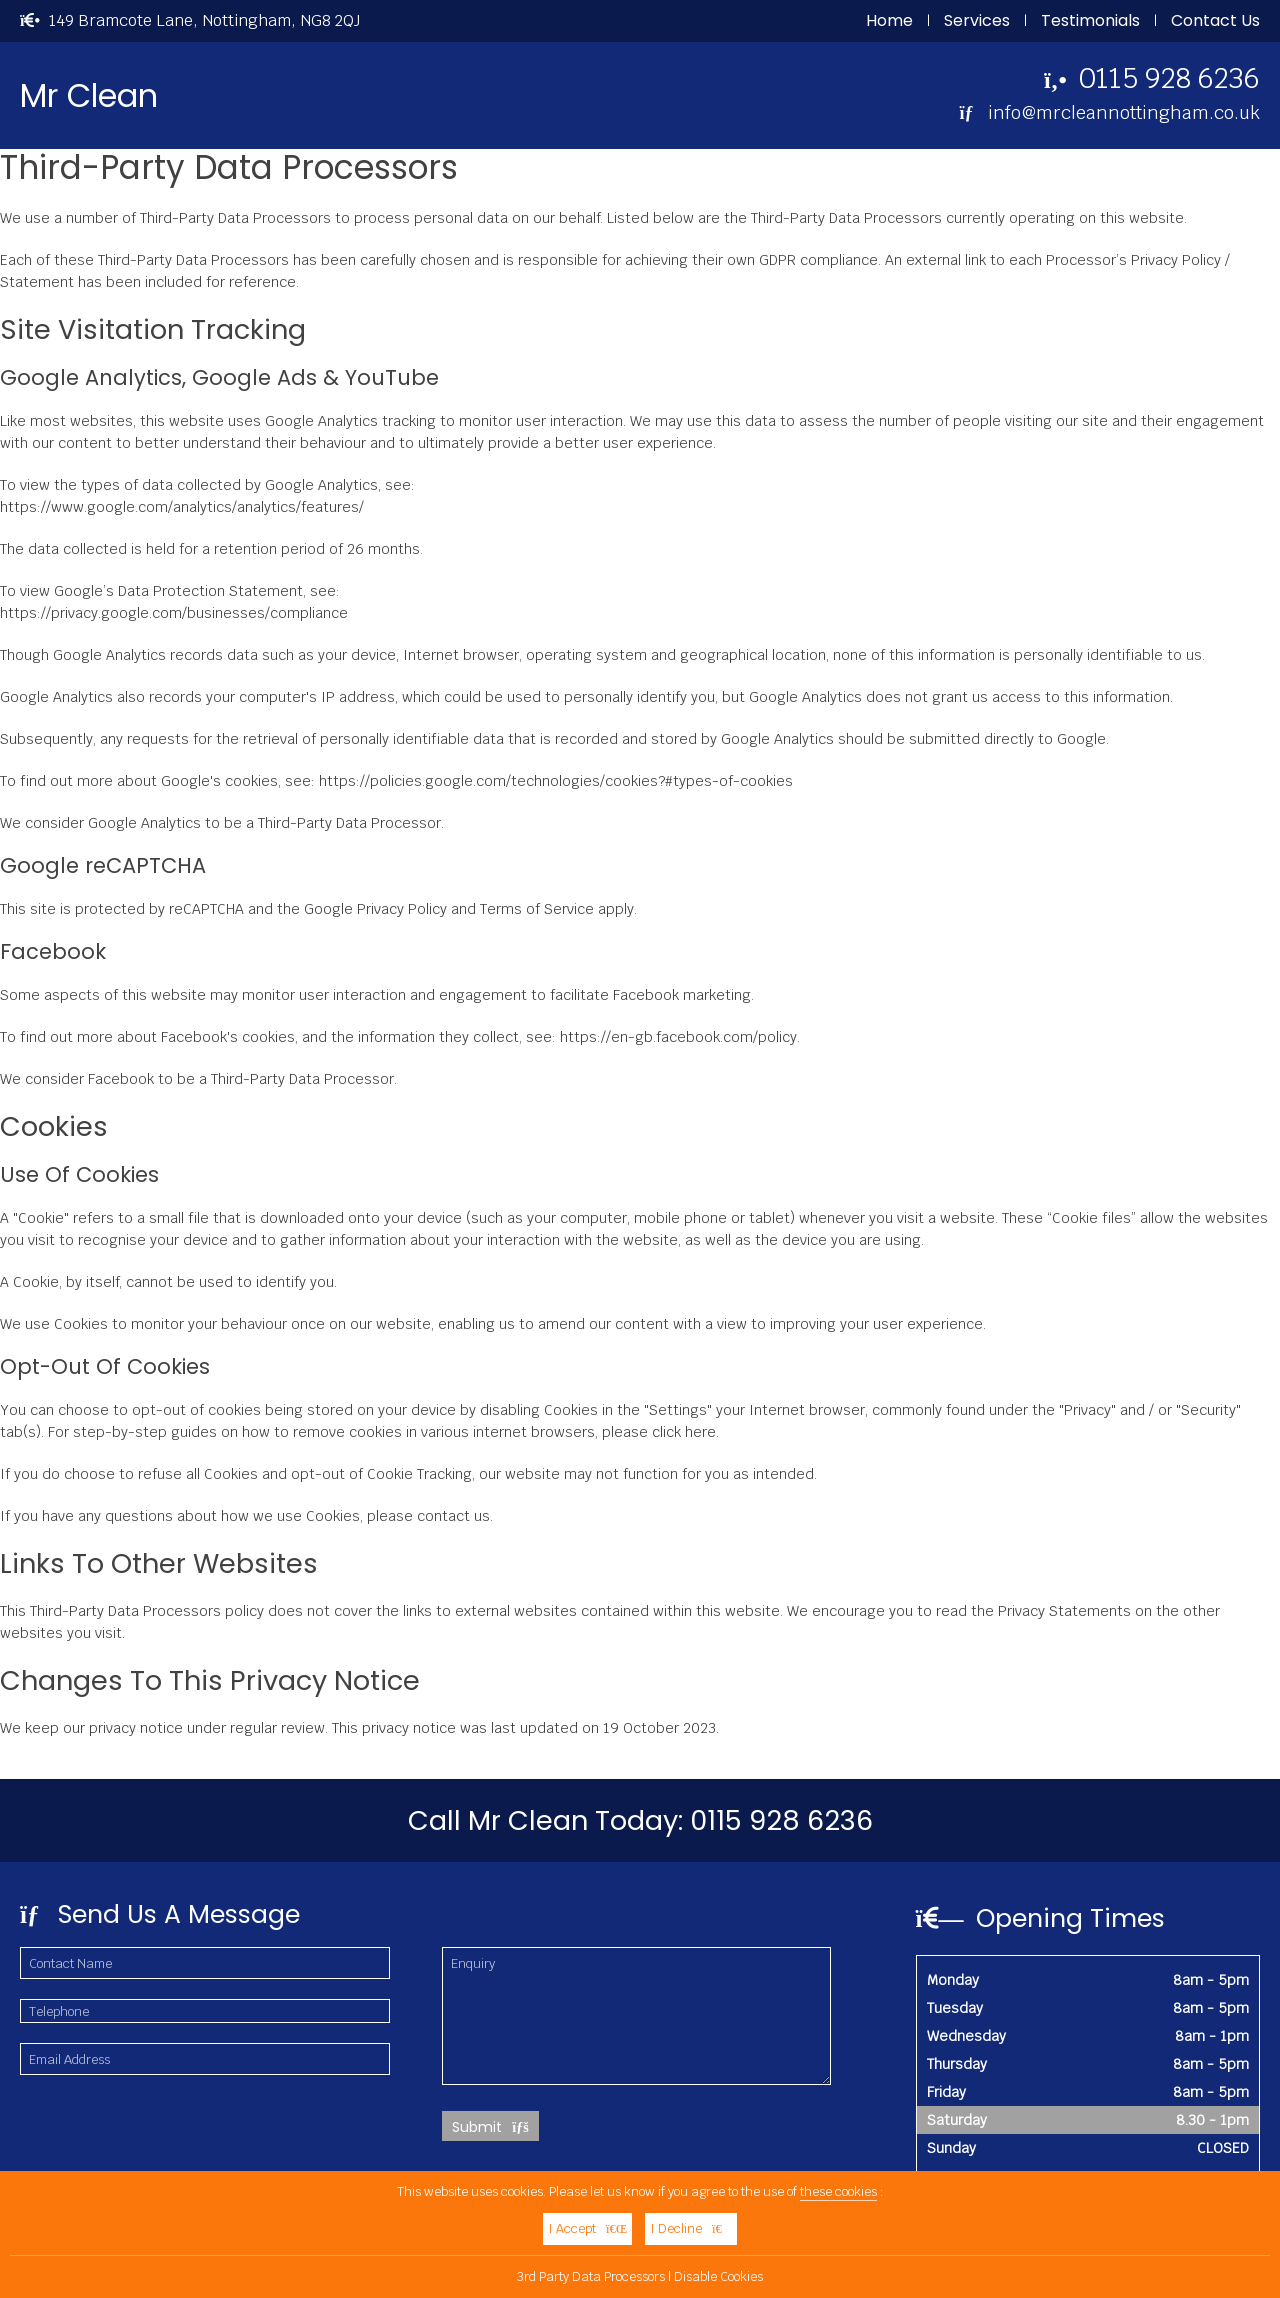  I want to click on https://en-gb.facebook.com/policy, so click(678, 1037).